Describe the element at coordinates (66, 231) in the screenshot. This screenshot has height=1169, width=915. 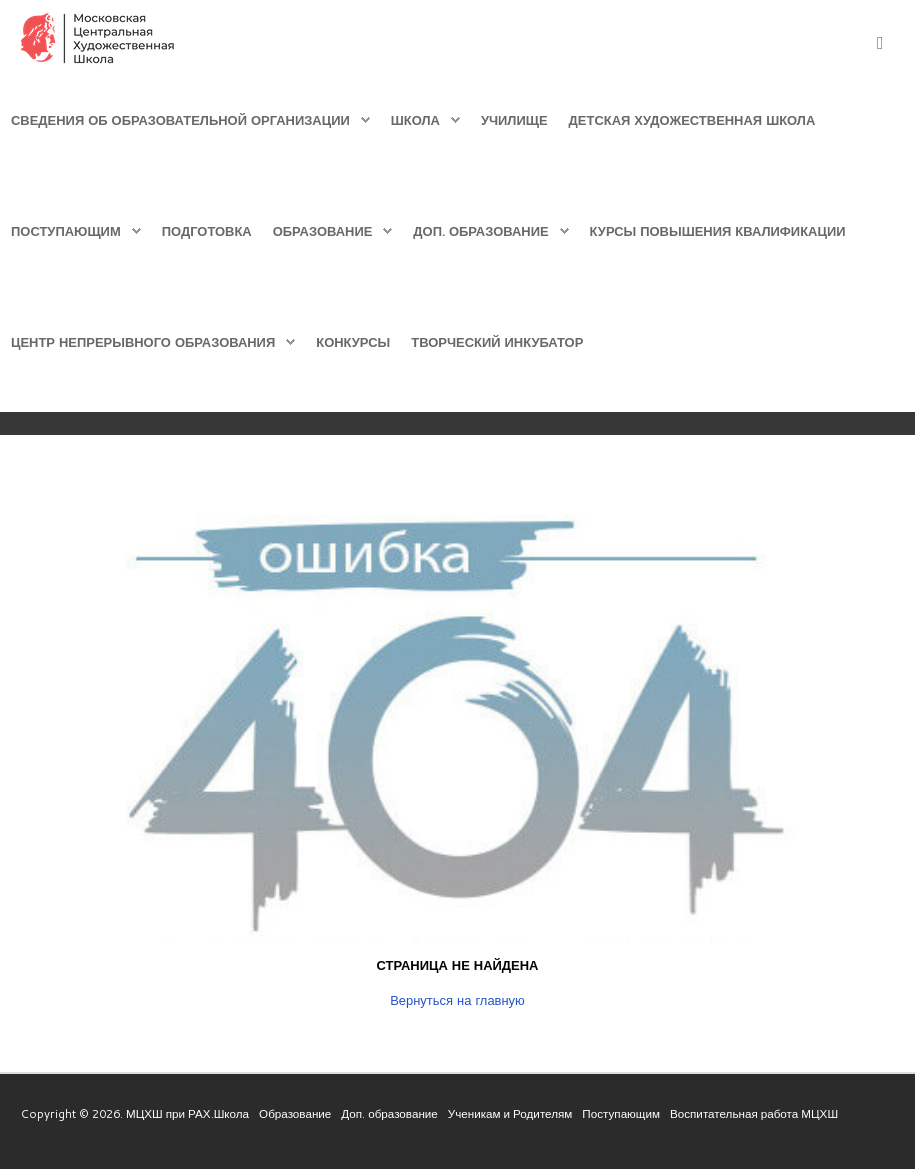
I see `Поступающим` at that location.